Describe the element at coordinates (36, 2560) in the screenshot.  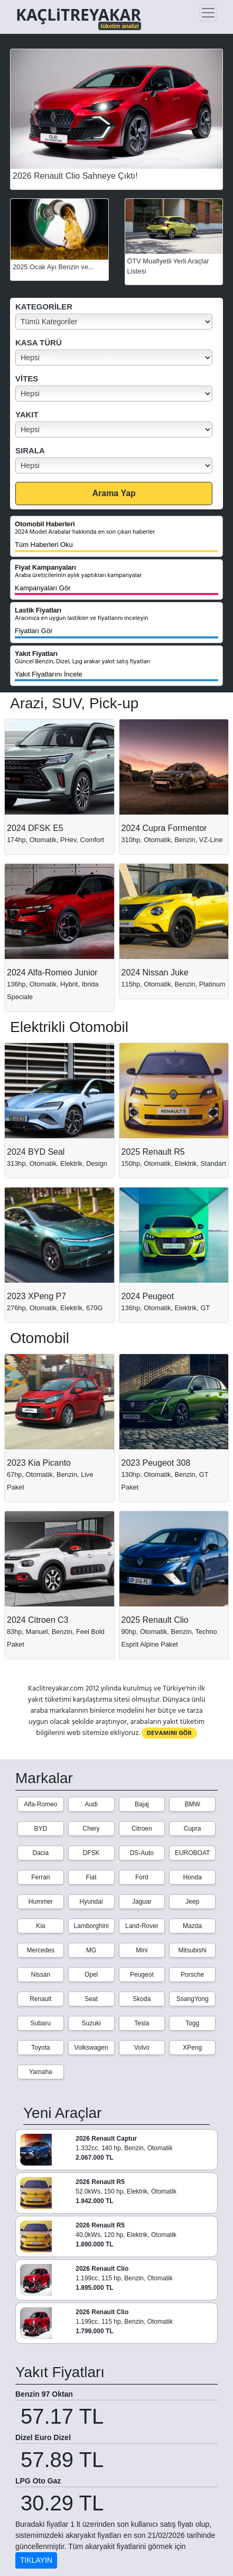
I see `TIKLAYIN` at that location.